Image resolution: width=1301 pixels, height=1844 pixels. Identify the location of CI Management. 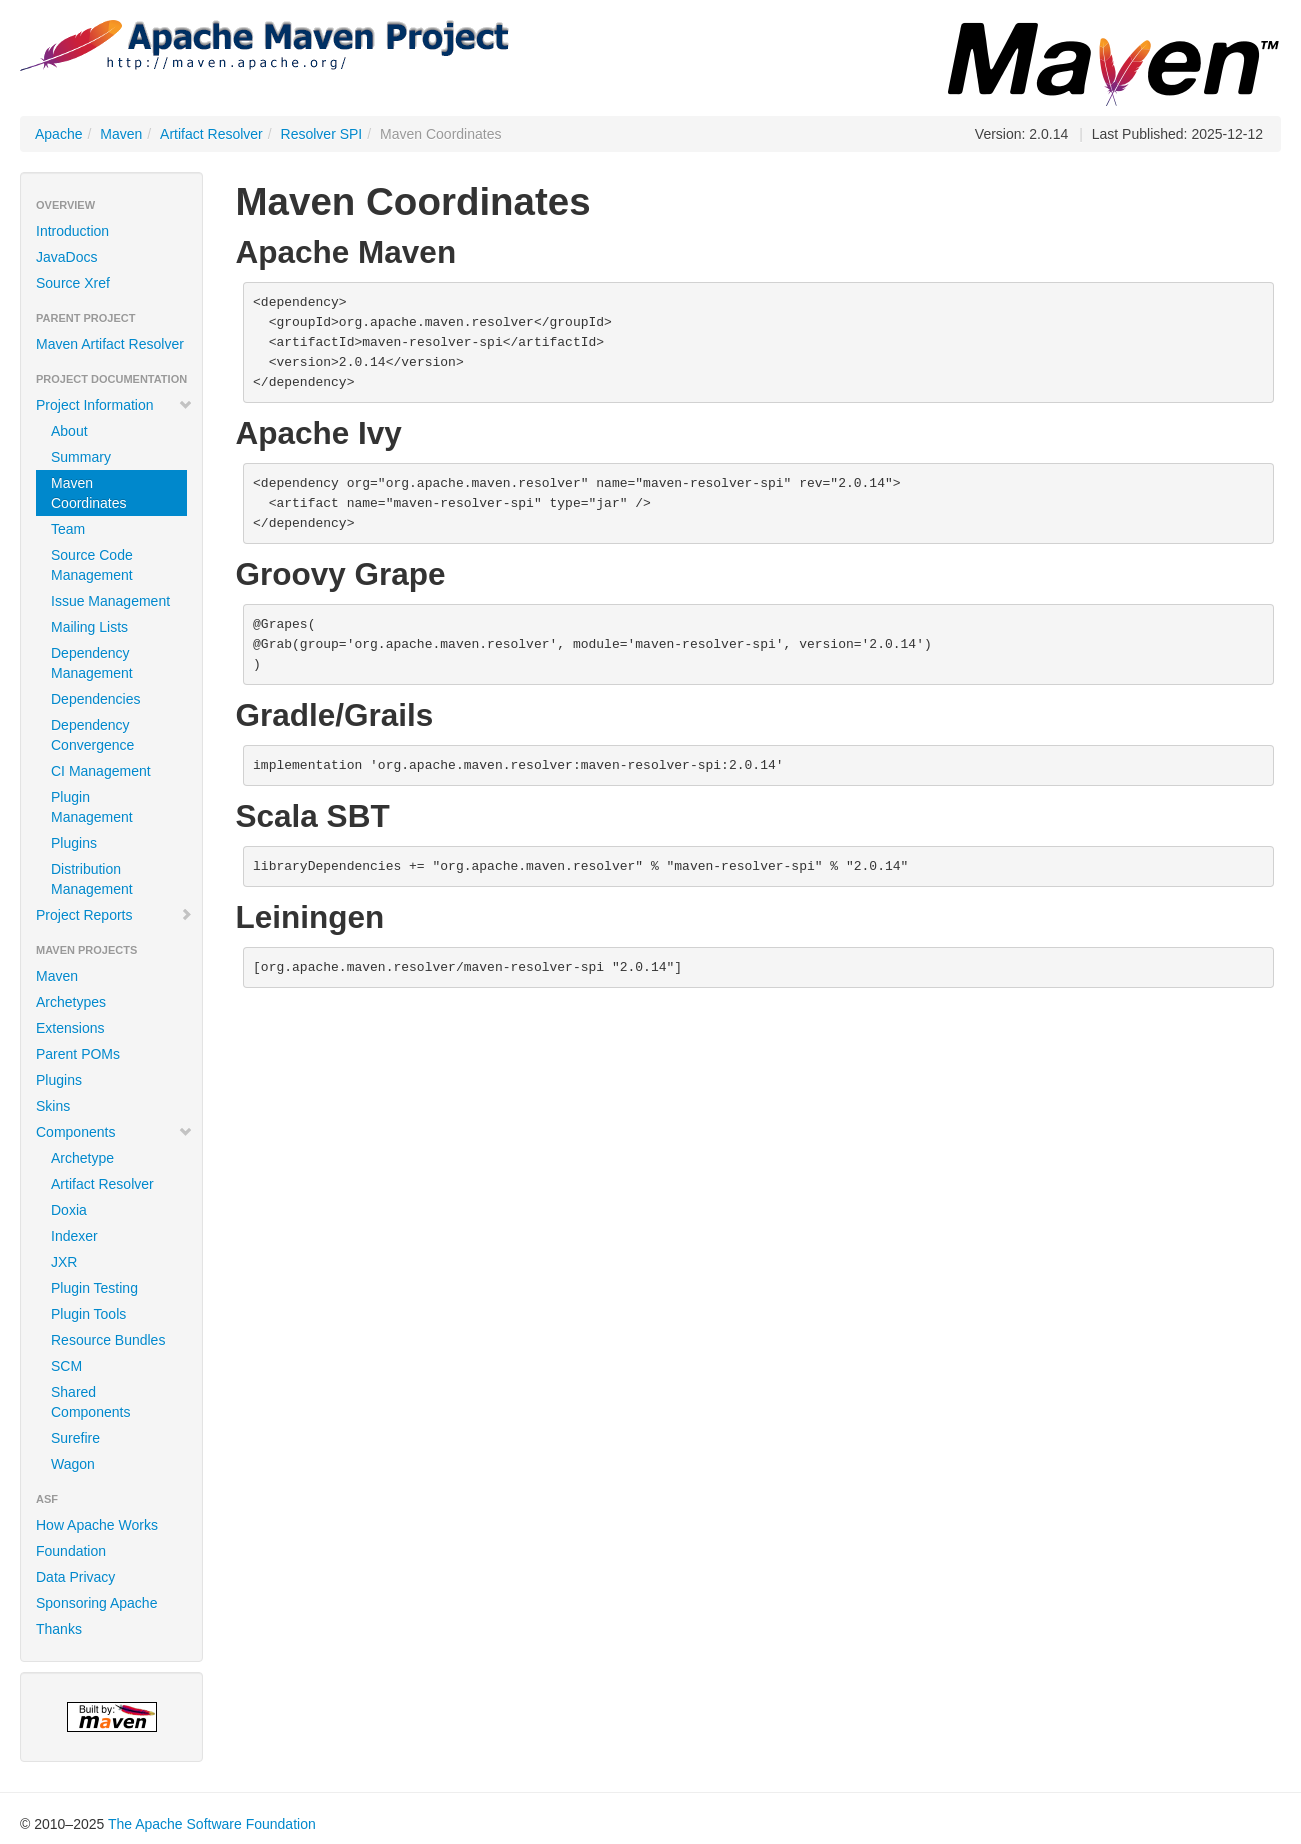
(101, 771).